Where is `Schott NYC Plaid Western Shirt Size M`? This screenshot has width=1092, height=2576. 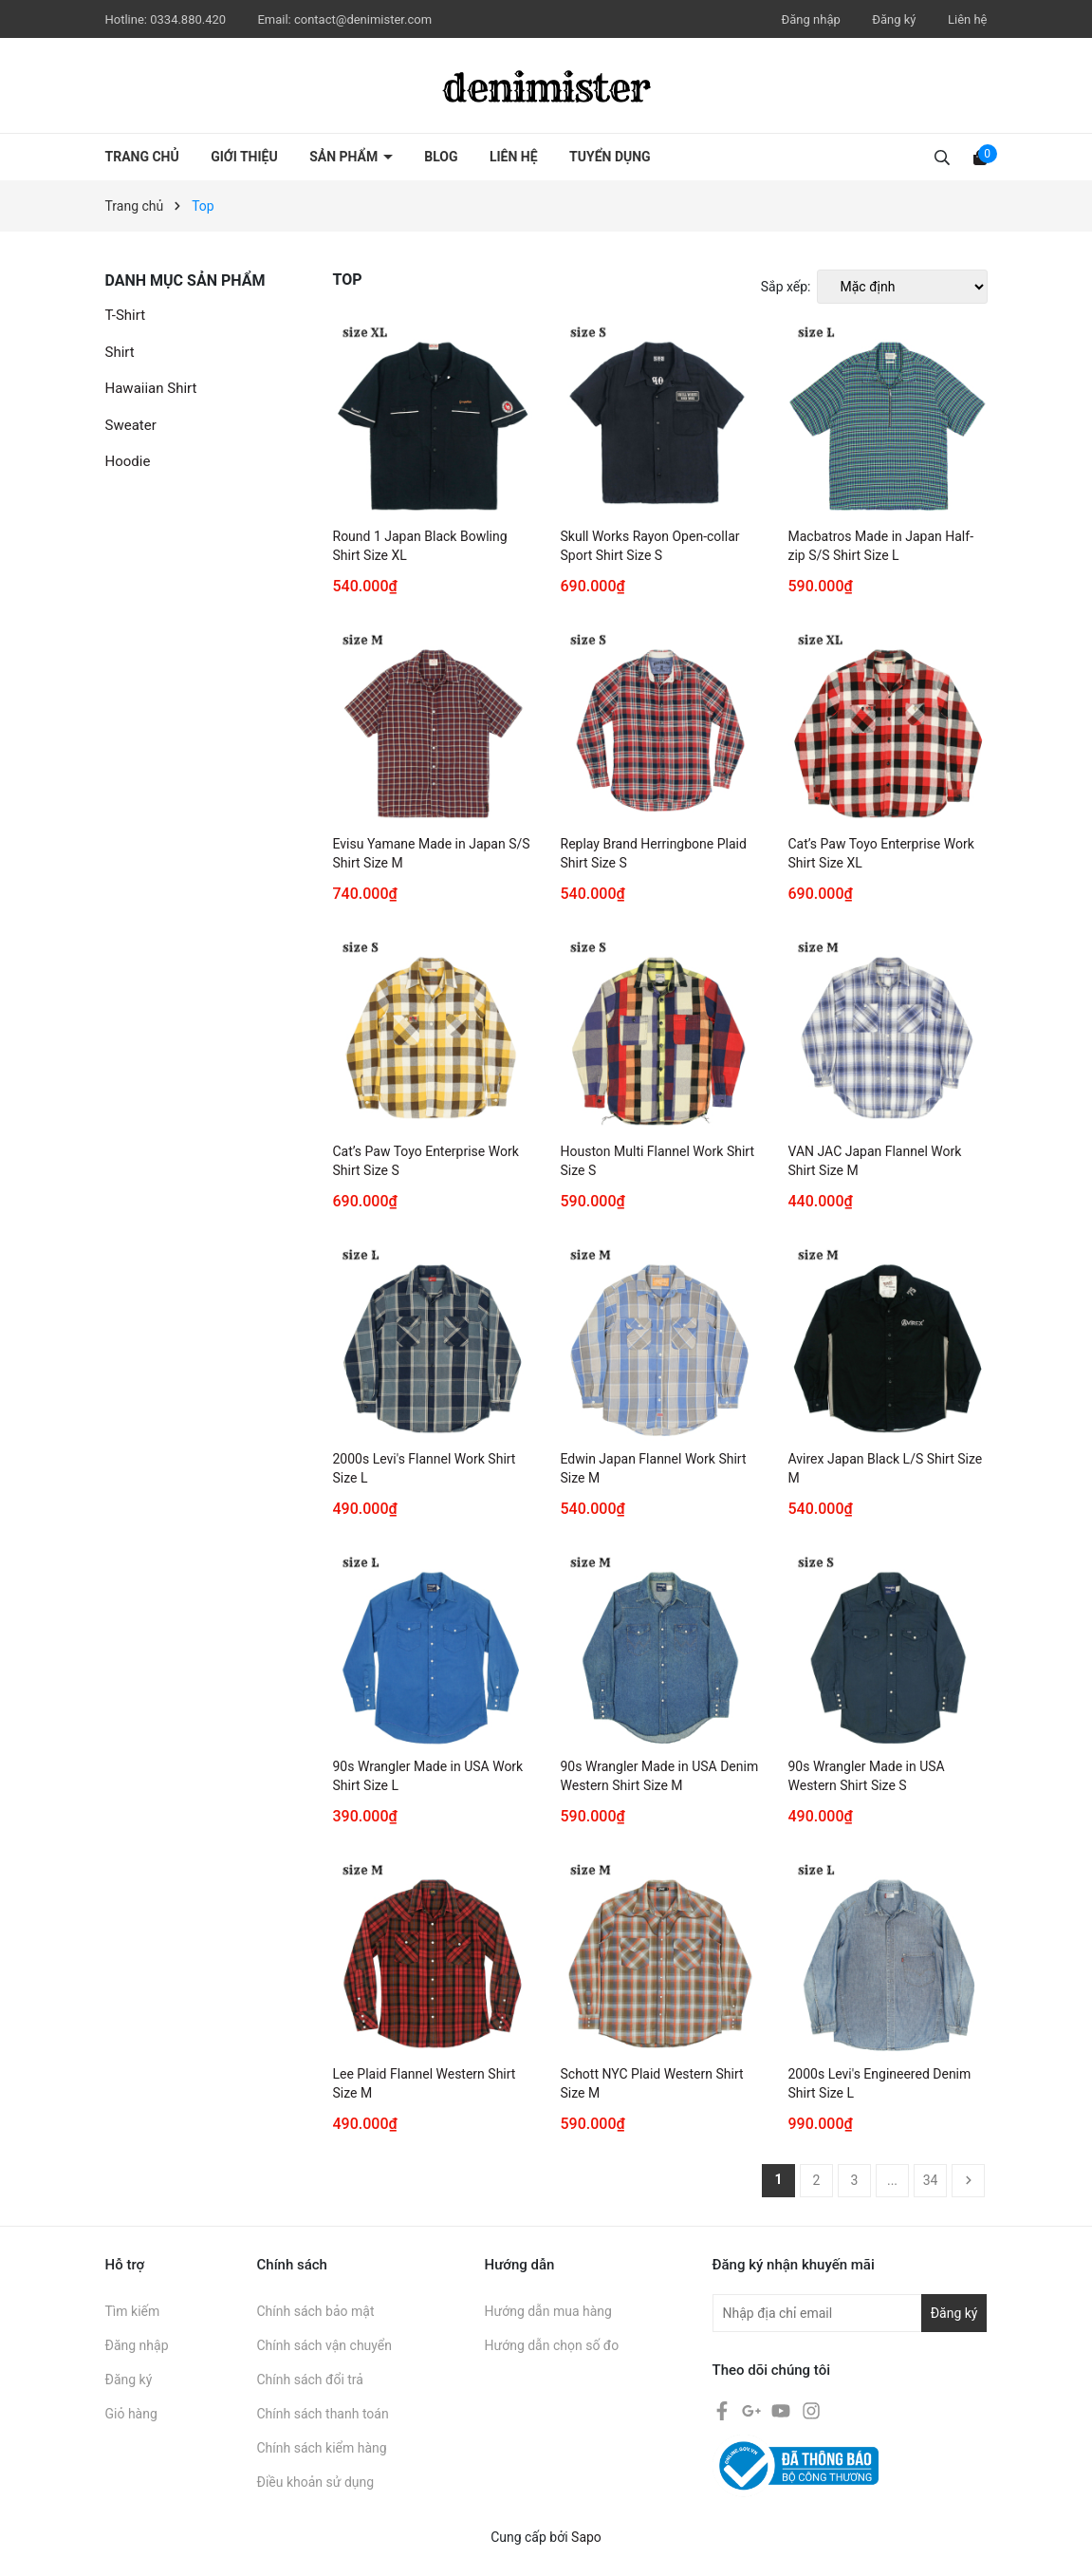 Schott NYC Plaid Western Shirt Size M is located at coordinates (652, 2083).